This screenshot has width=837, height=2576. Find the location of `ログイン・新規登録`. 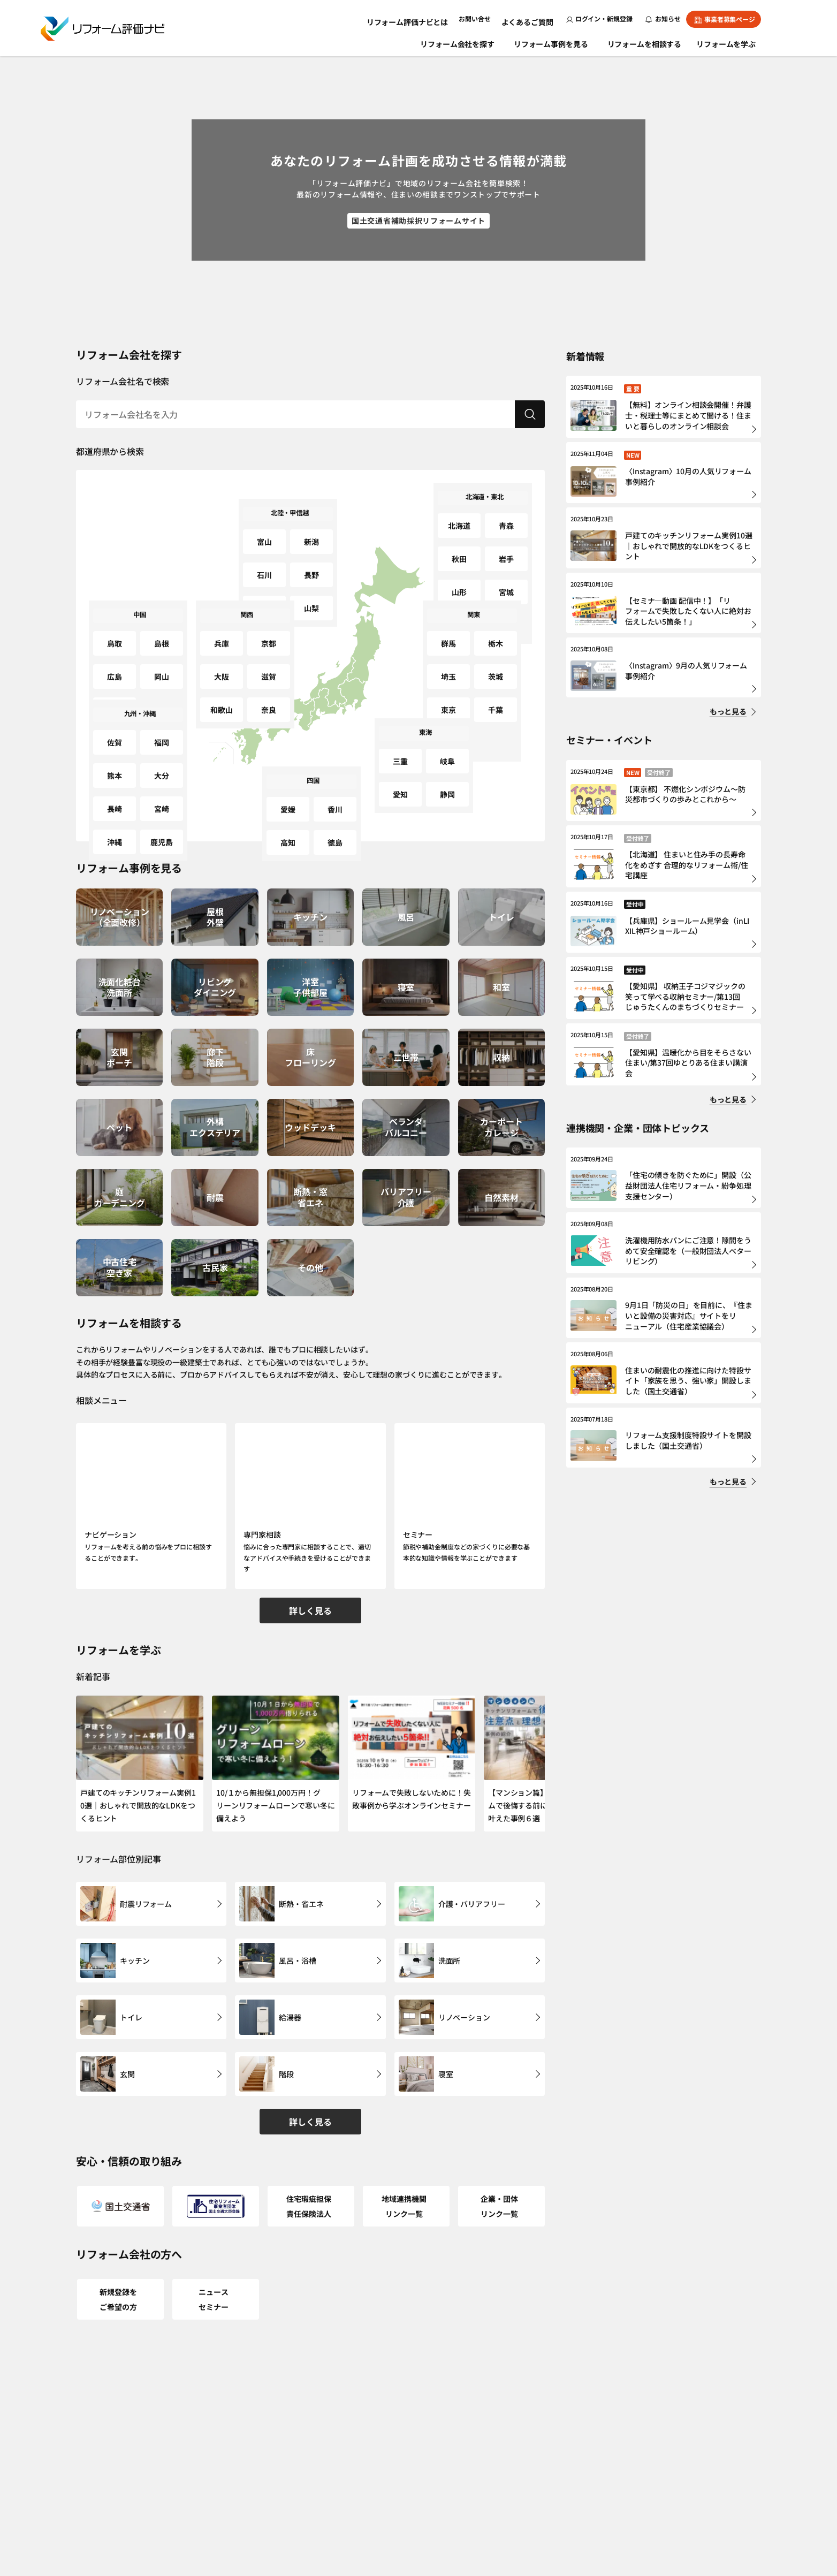

ログイン・新規登録 is located at coordinates (599, 18).